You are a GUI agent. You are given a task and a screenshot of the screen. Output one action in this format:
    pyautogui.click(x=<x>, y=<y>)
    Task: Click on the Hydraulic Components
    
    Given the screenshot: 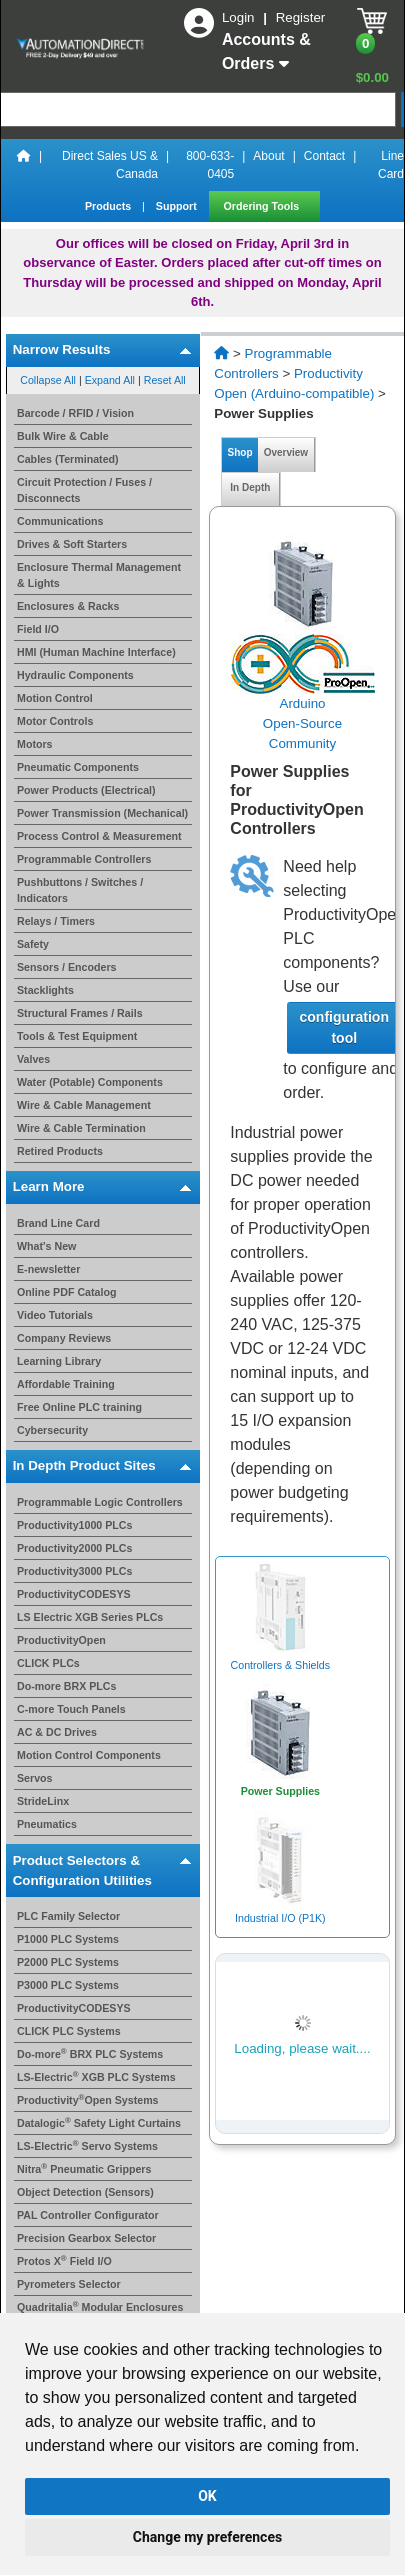 What is the action you would take?
    pyautogui.click(x=75, y=675)
    